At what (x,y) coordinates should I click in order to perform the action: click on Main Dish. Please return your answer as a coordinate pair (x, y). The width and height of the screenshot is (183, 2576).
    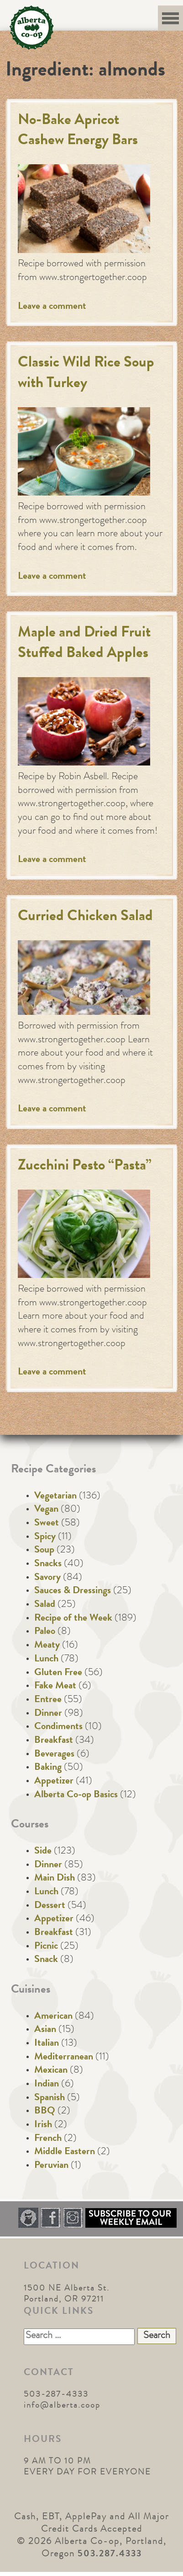
    Looking at the image, I should click on (54, 1879).